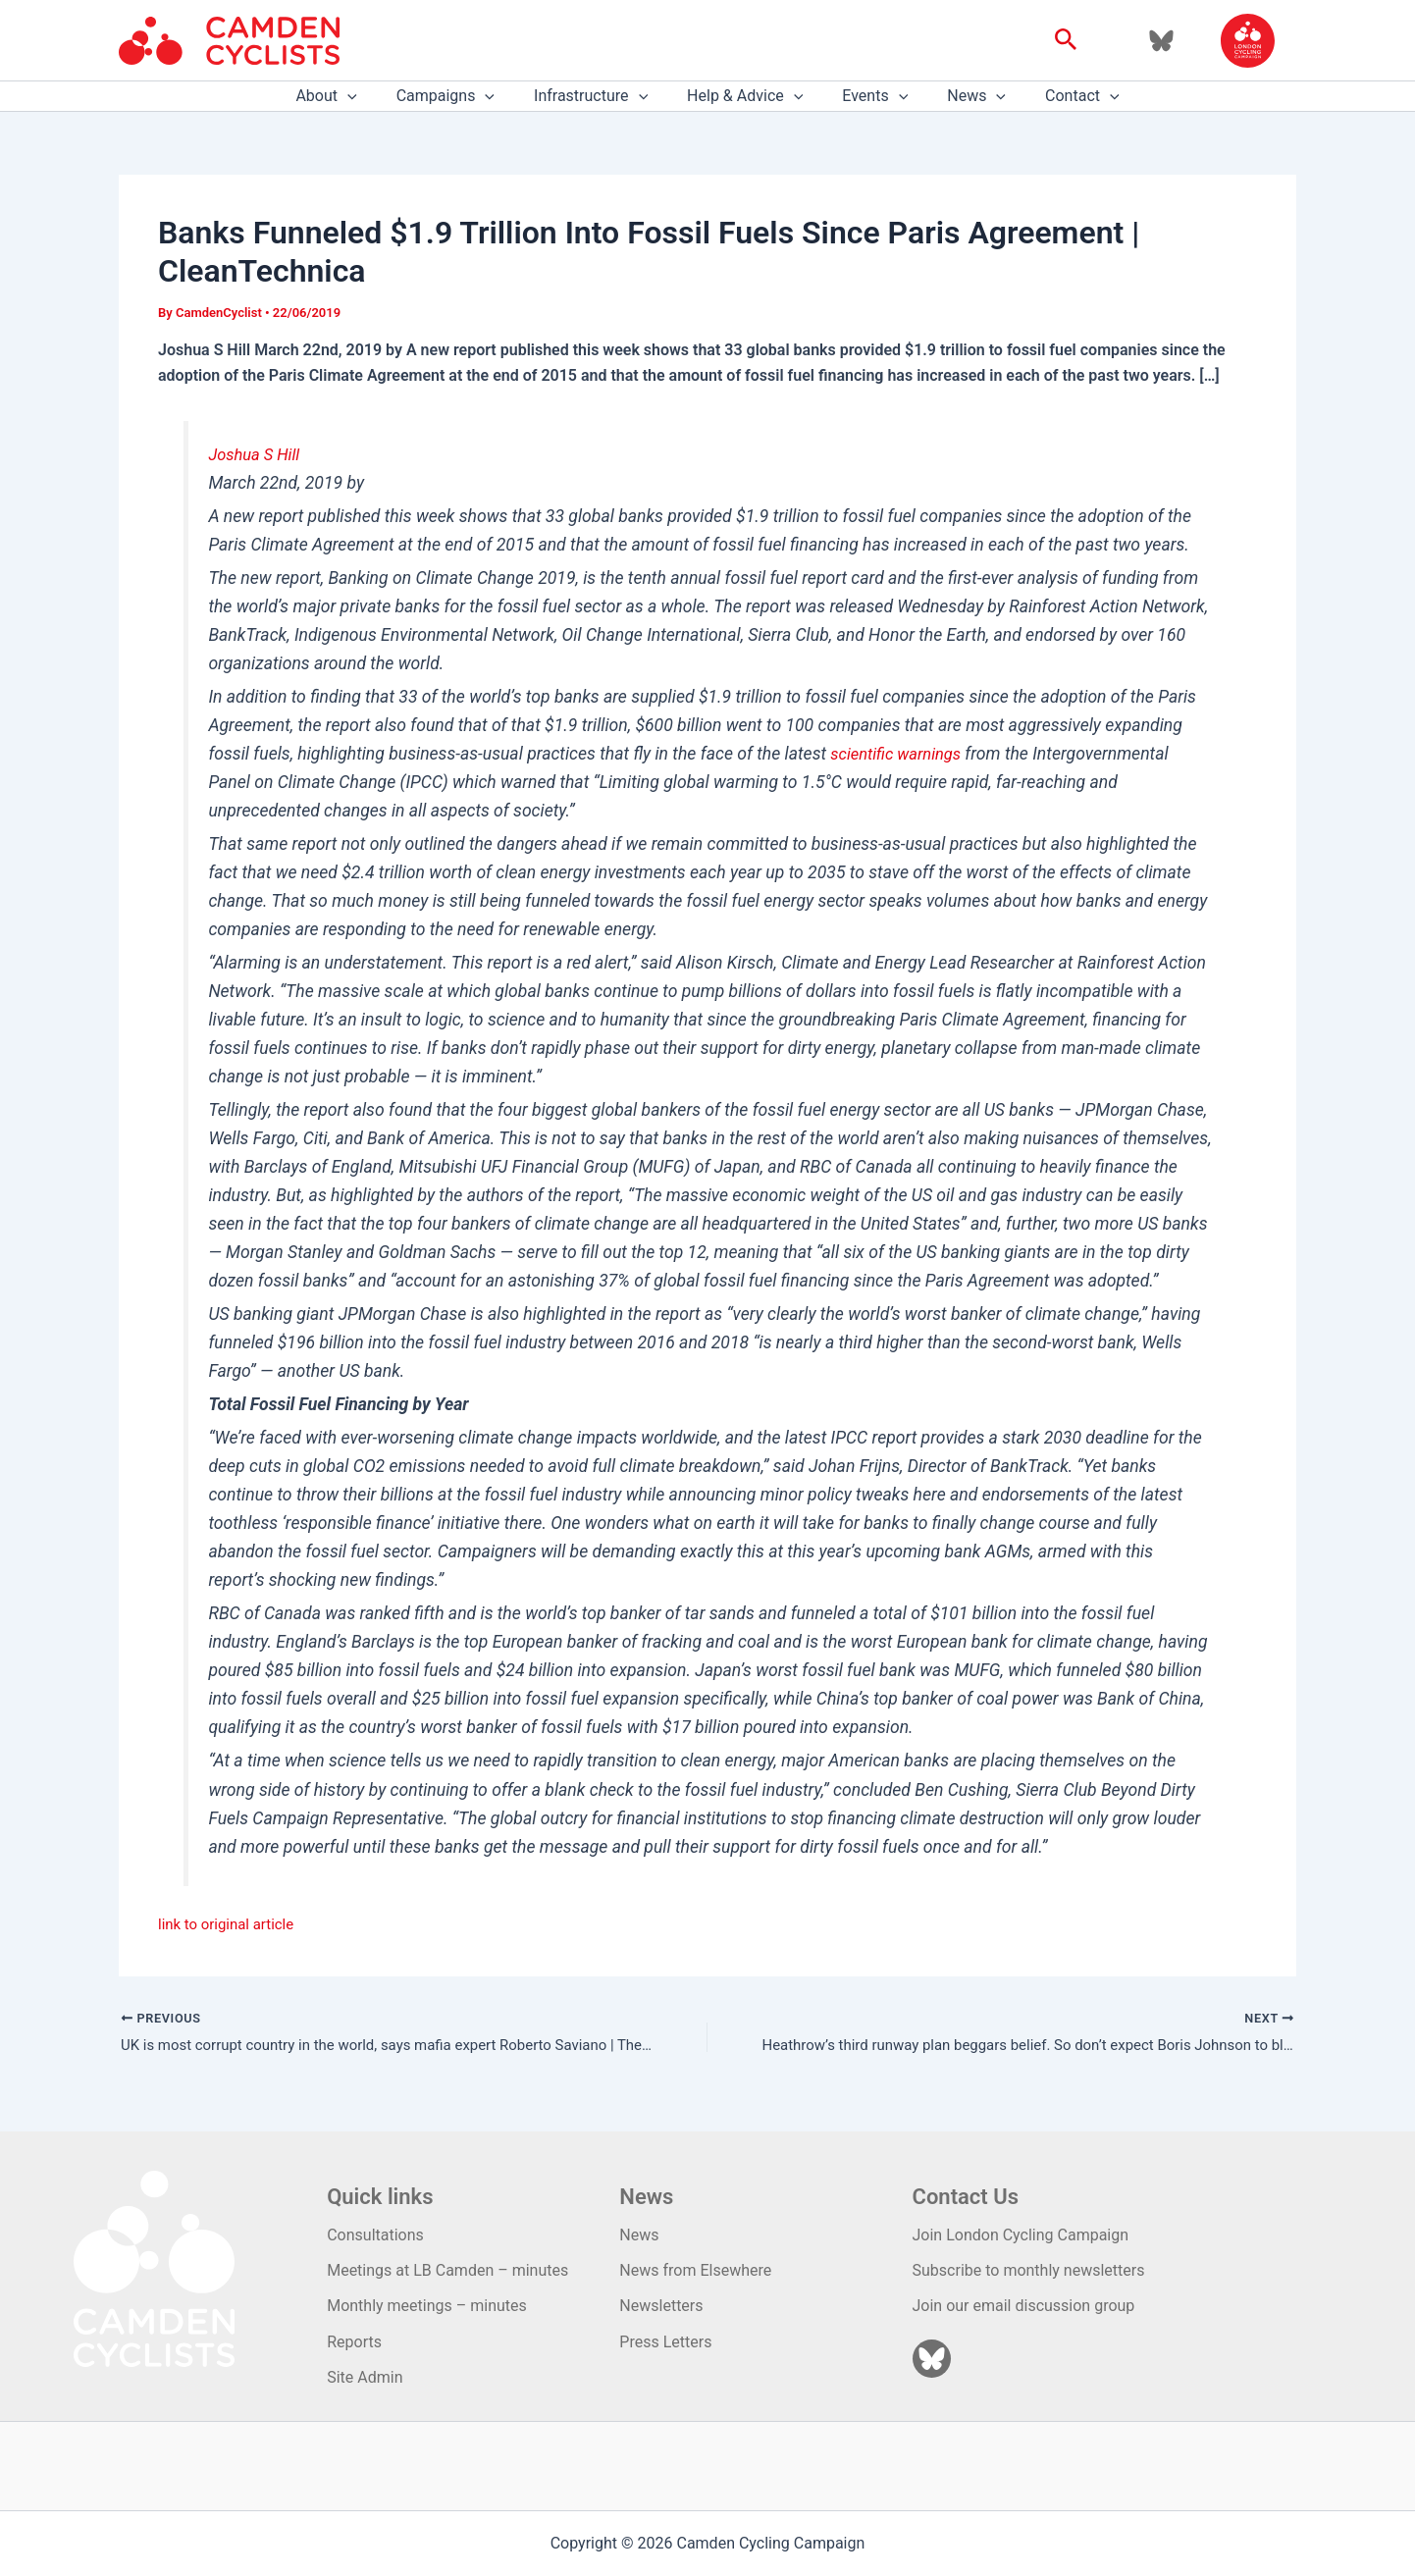  I want to click on link to original article, so click(230, 1924).